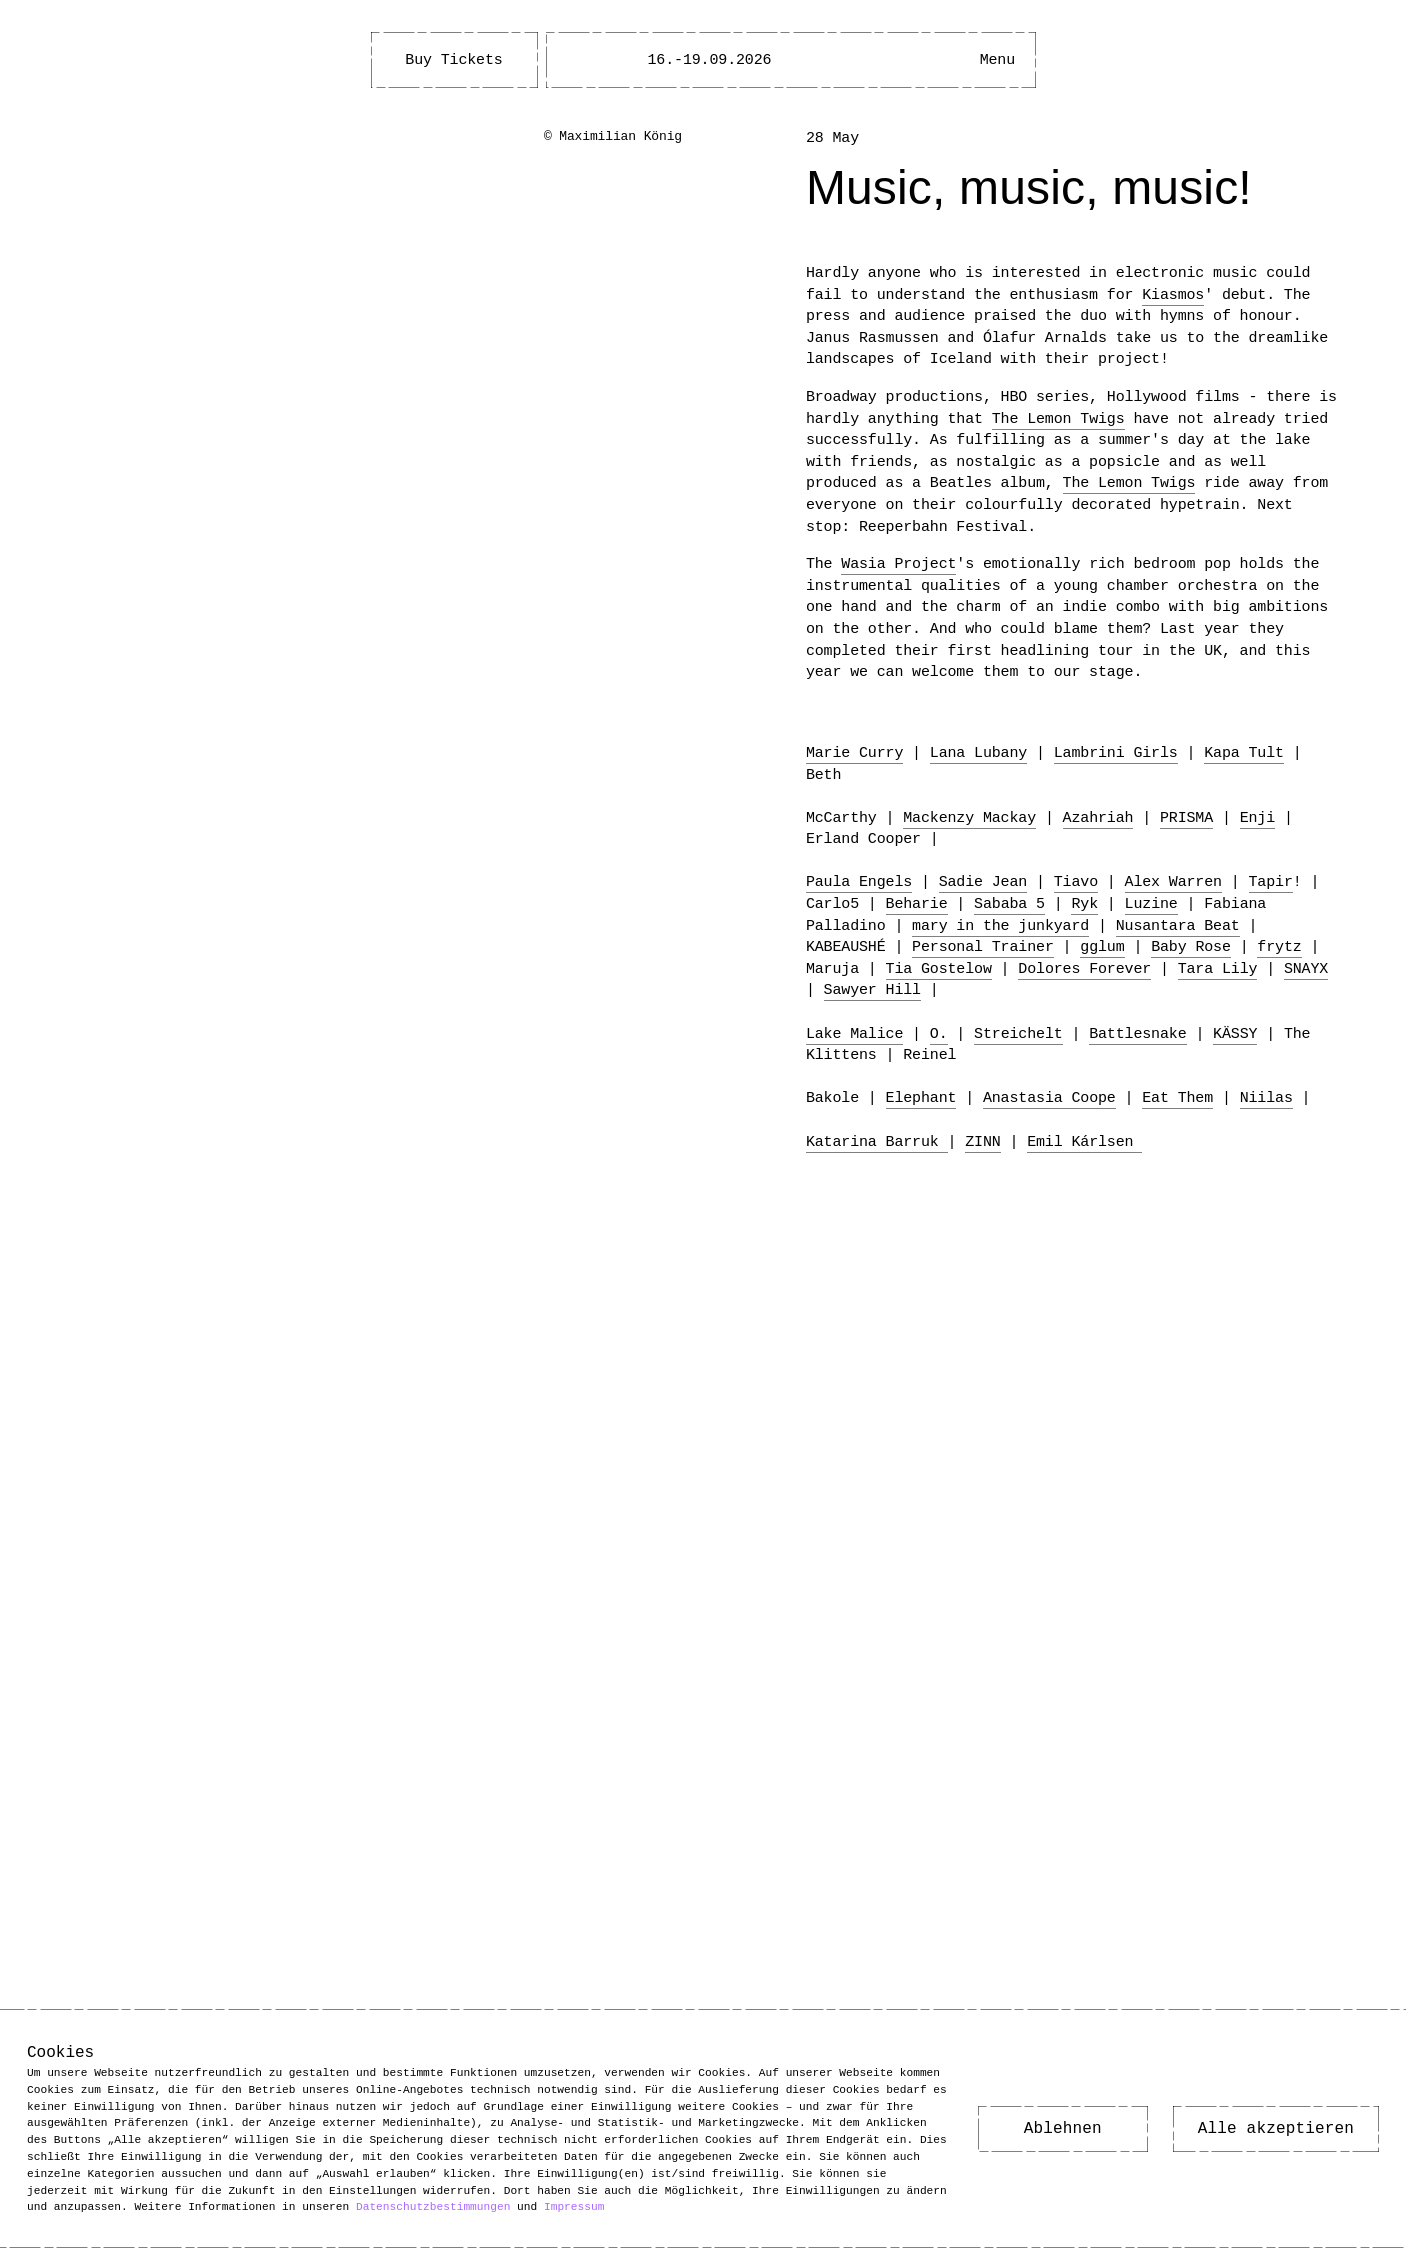 This screenshot has width=1406, height=2248. I want to click on Impressum, so click(574, 2206).